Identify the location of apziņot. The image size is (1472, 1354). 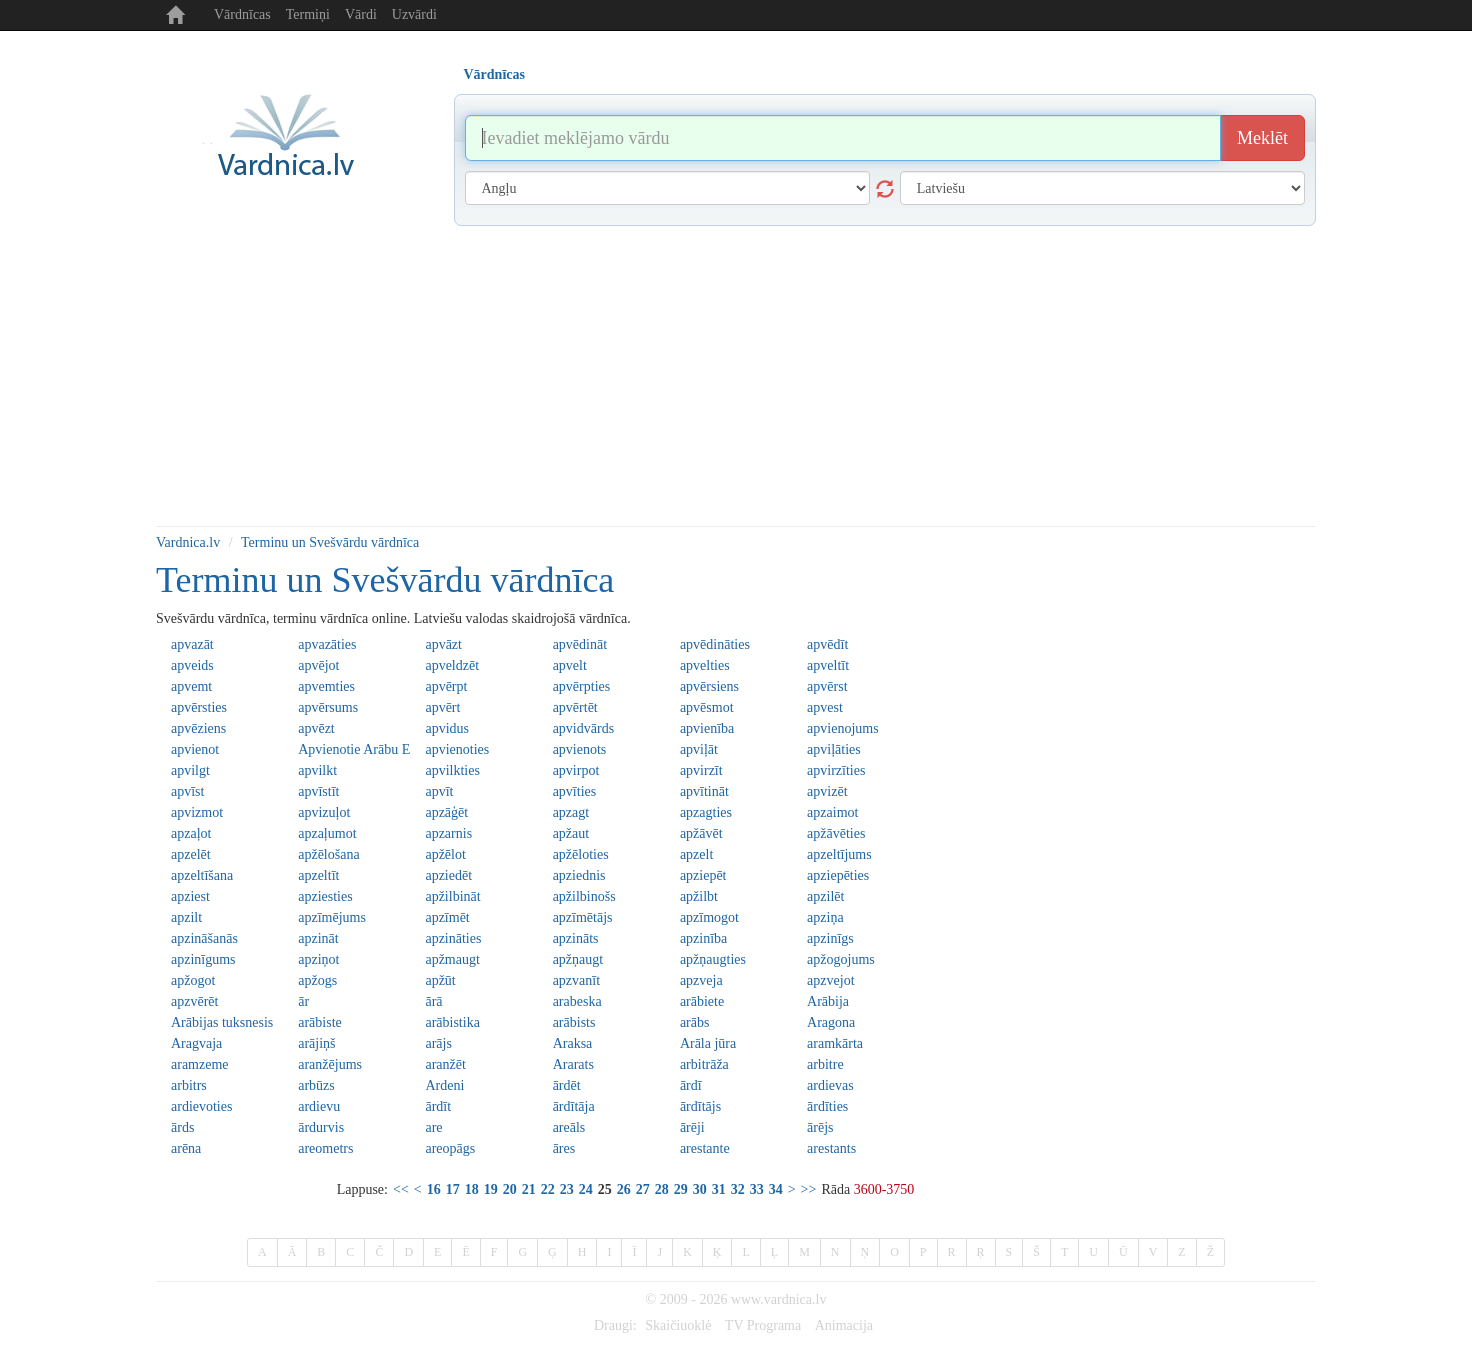
(318, 959).